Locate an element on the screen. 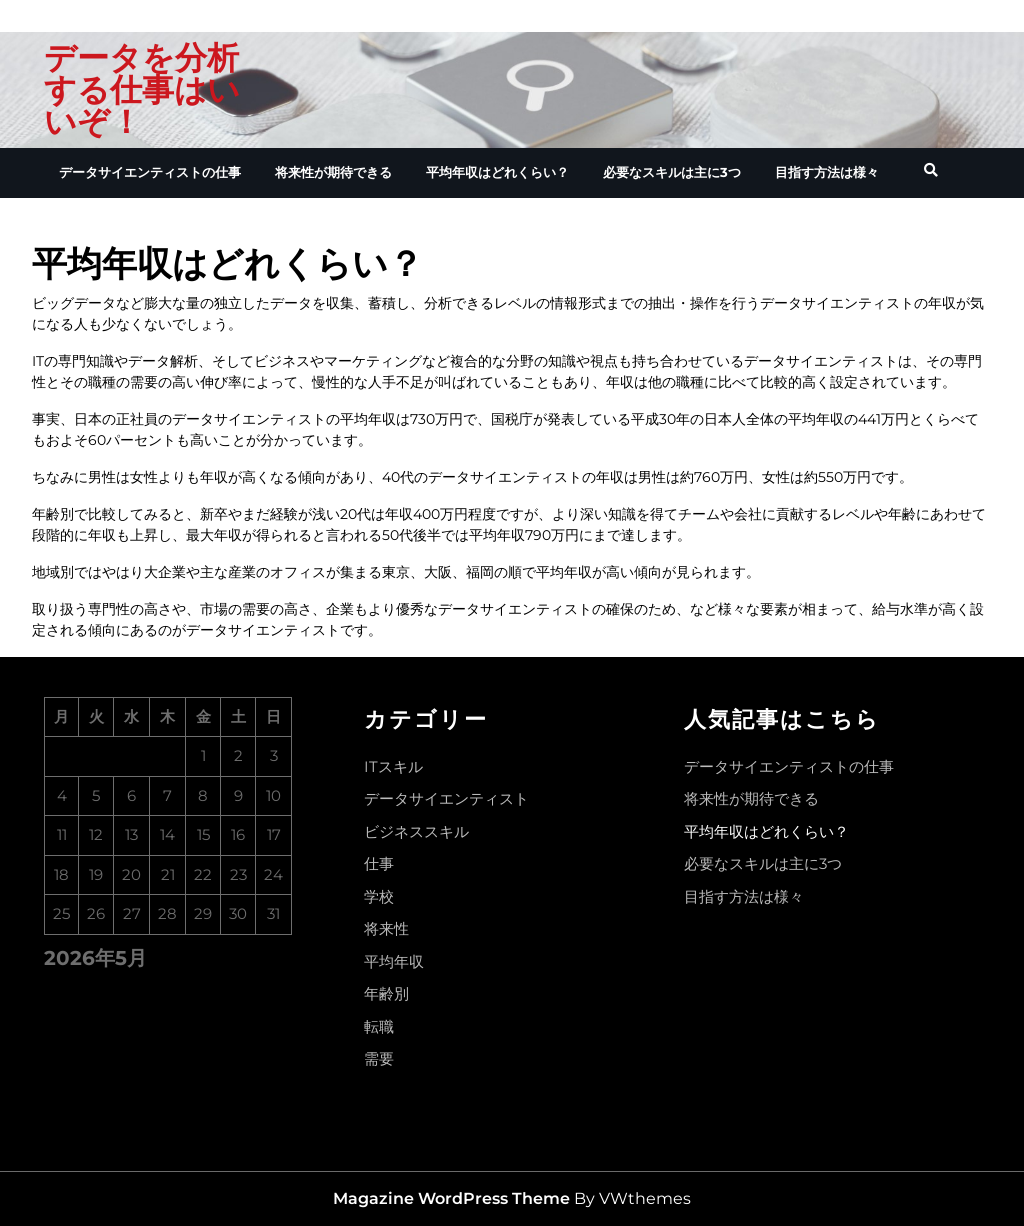 This screenshot has height=1226, width=1024. データを分析する仕事はいいぞ！ is located at coordinates (142, 89).